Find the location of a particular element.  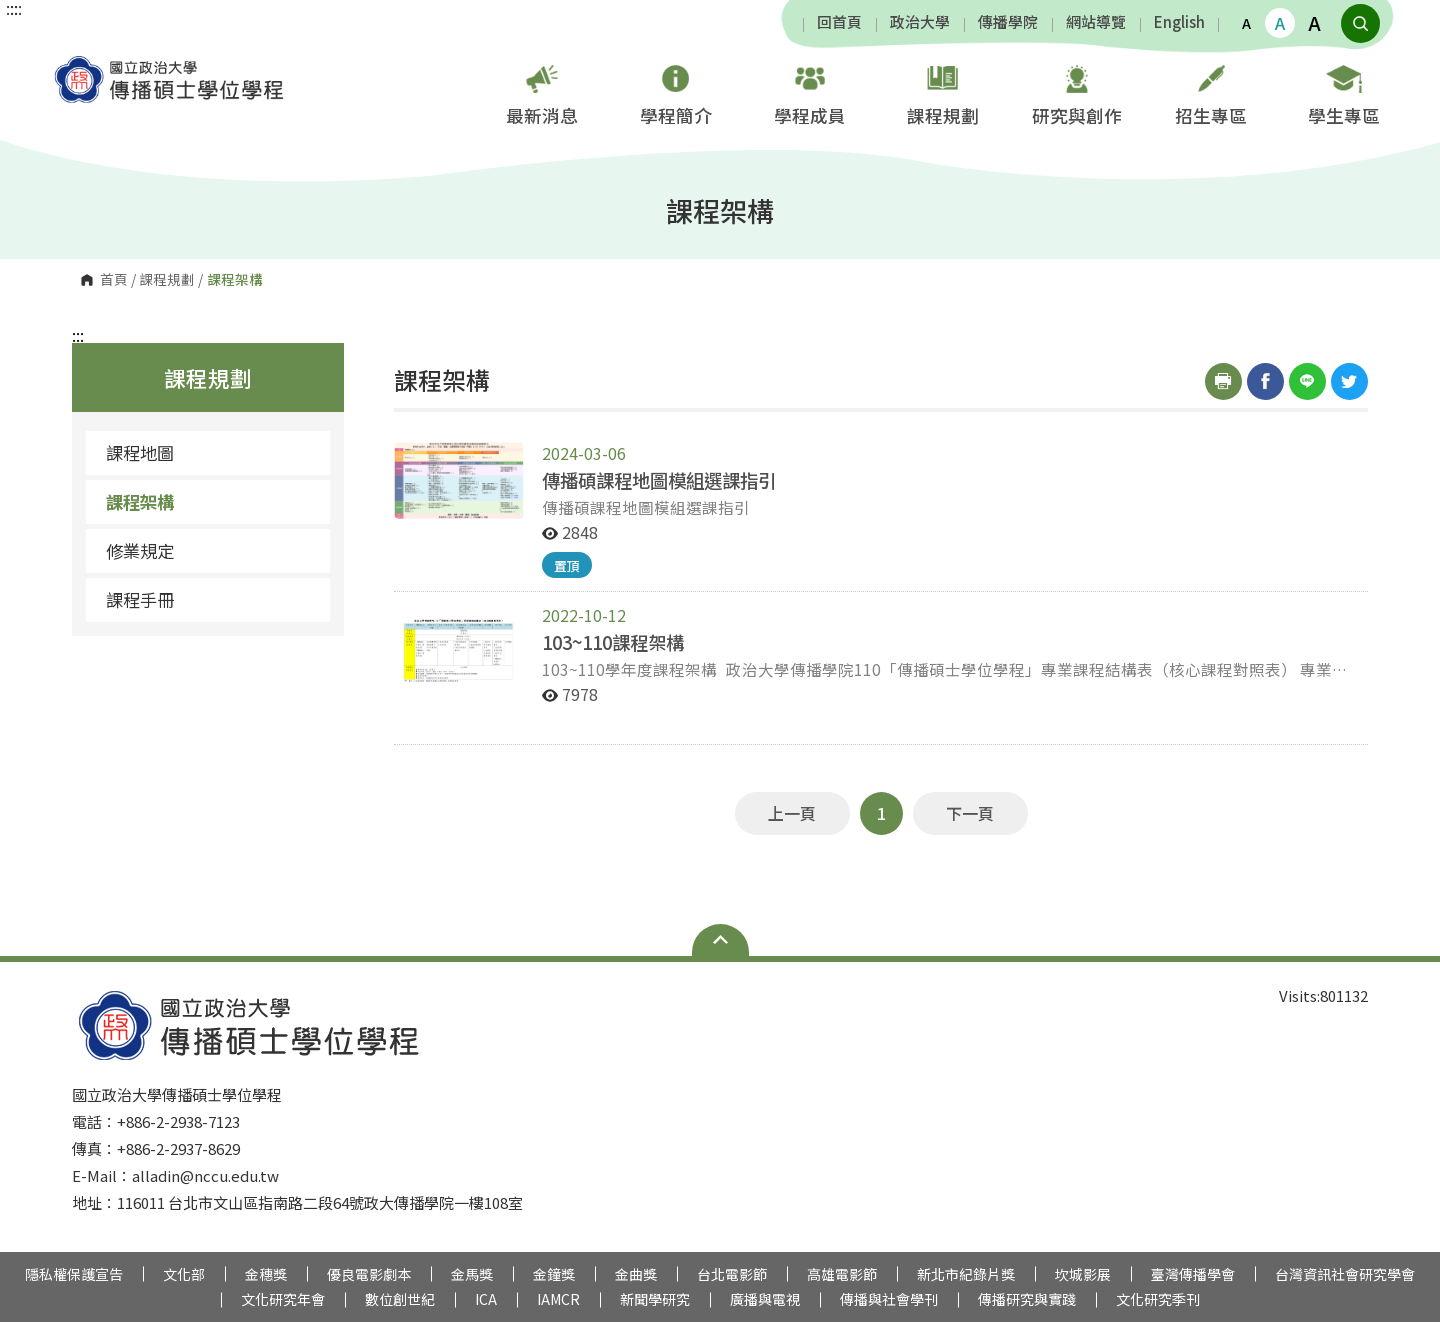

文化研究季刊 is located at coordinates (1158, 1299).